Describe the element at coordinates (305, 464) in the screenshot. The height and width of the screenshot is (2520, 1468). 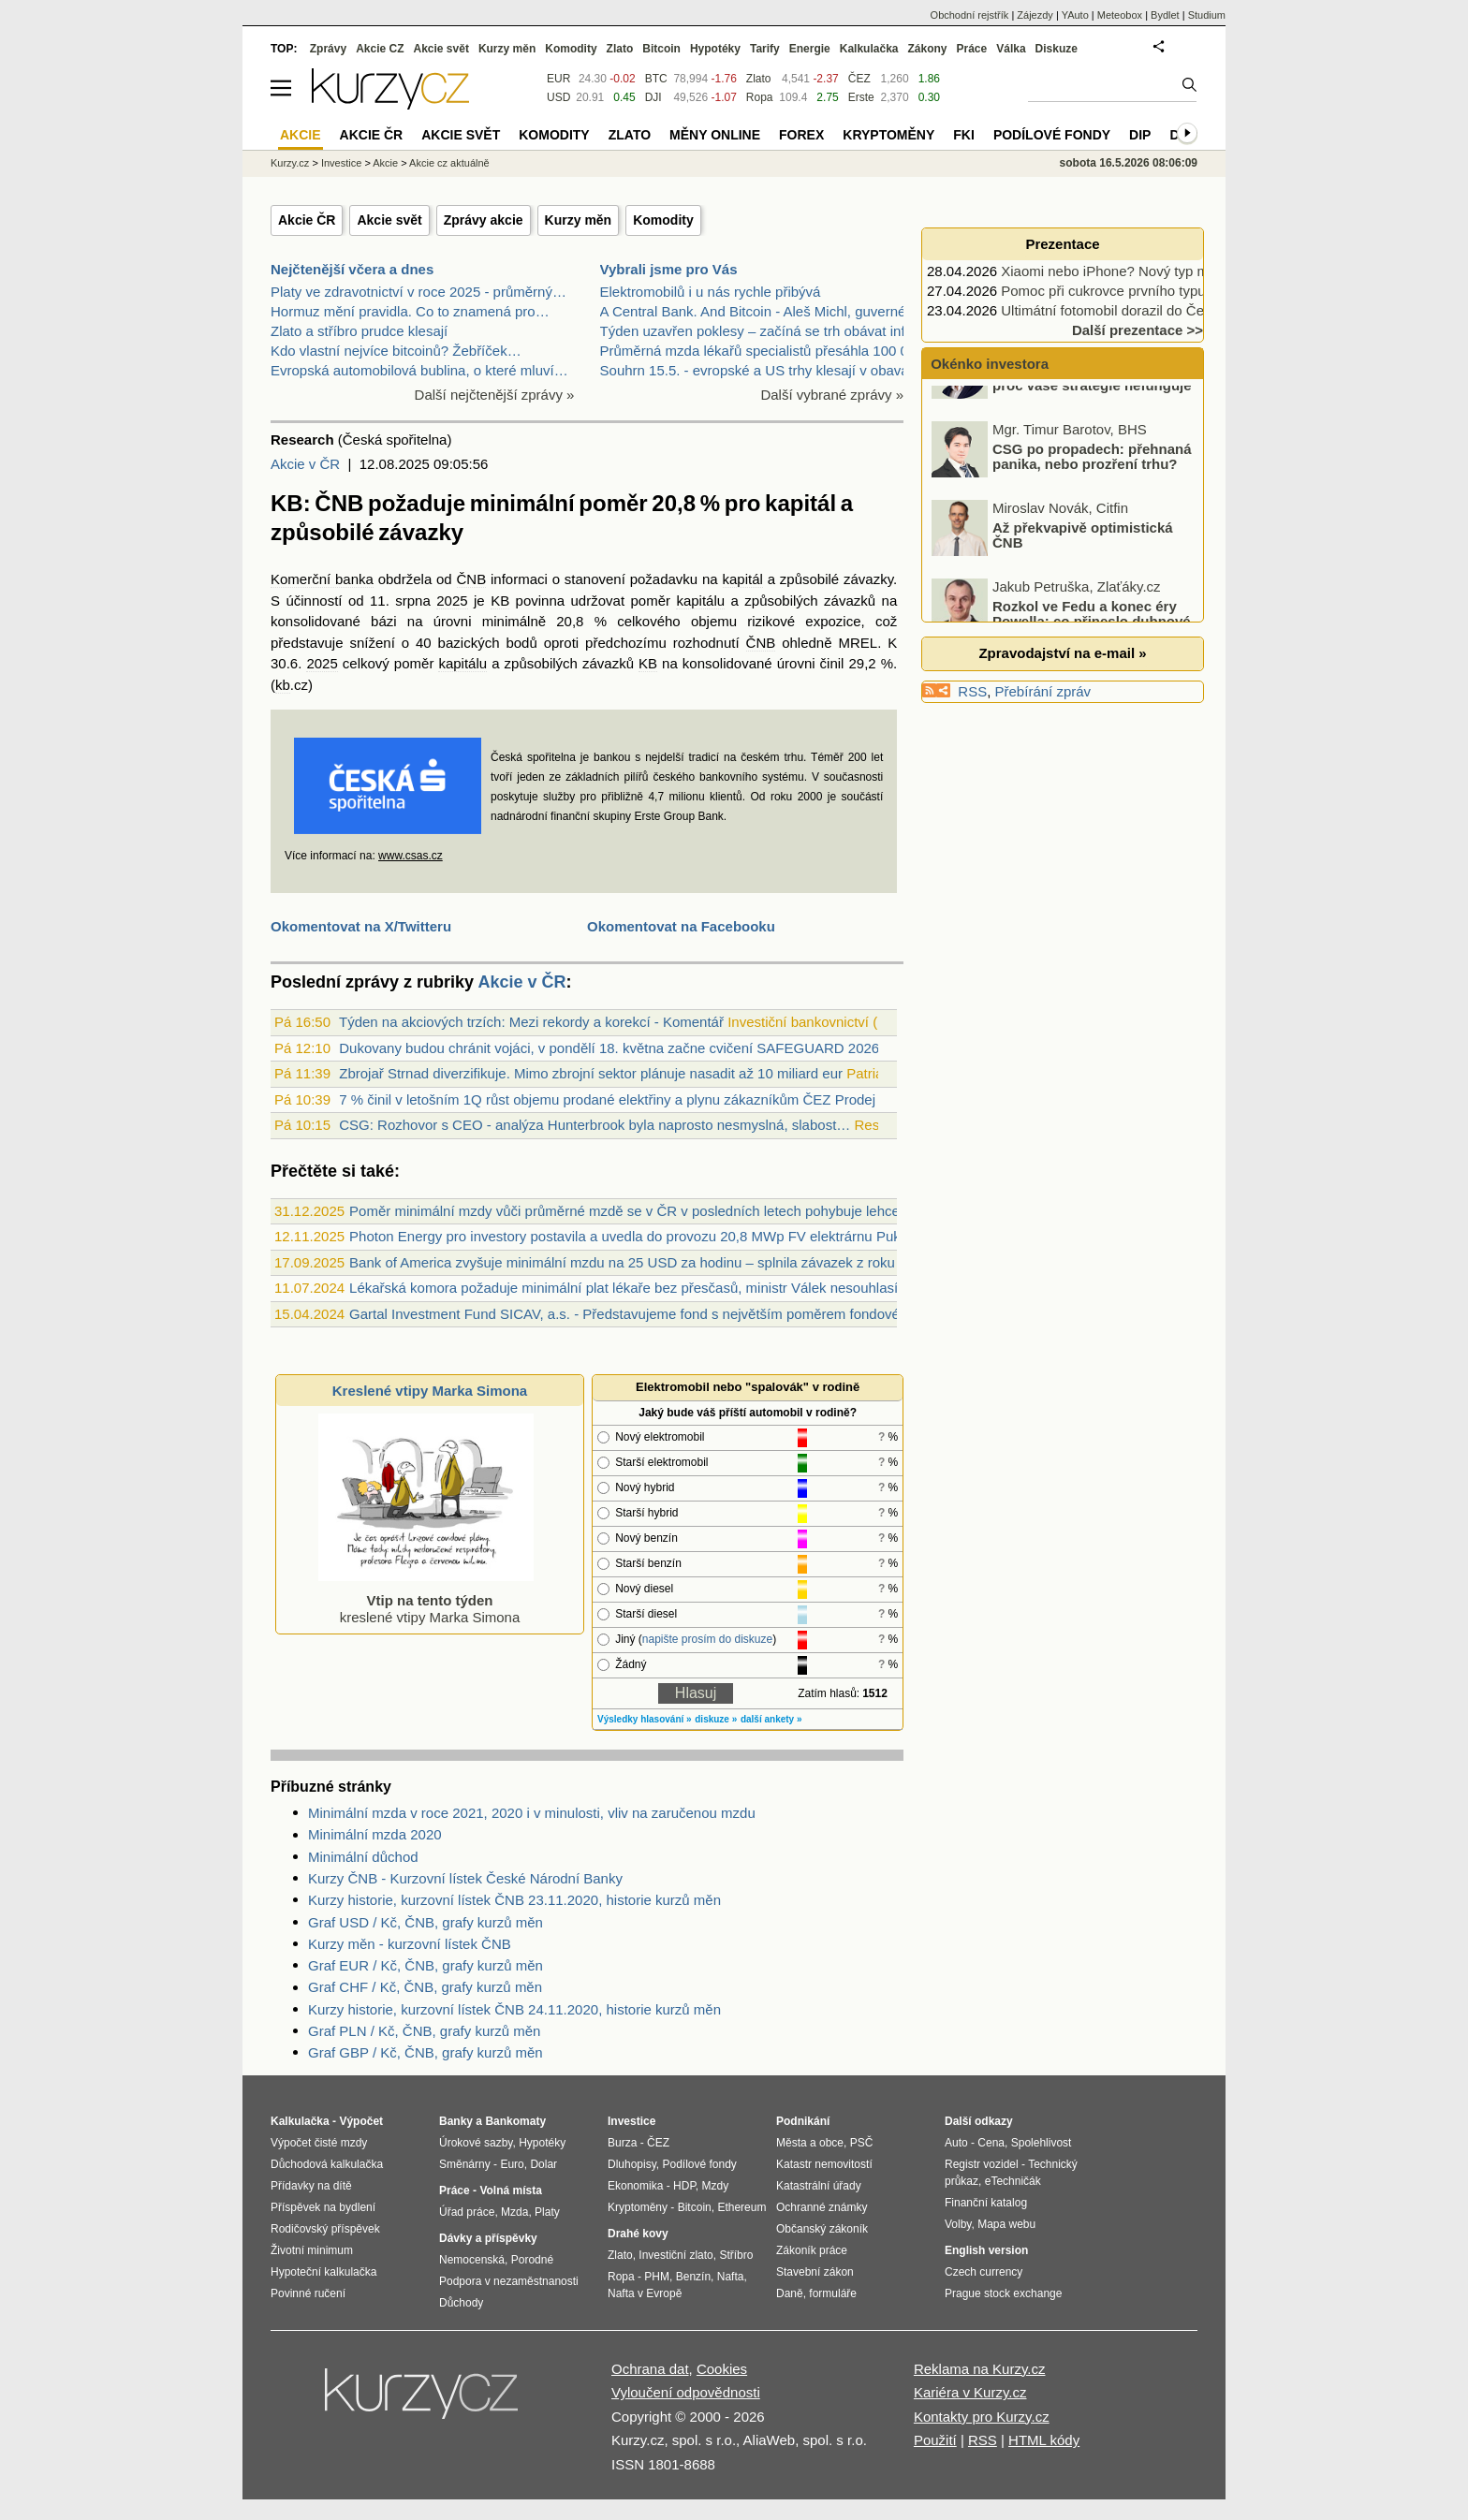
I see `Akcie v ČR` at that location.